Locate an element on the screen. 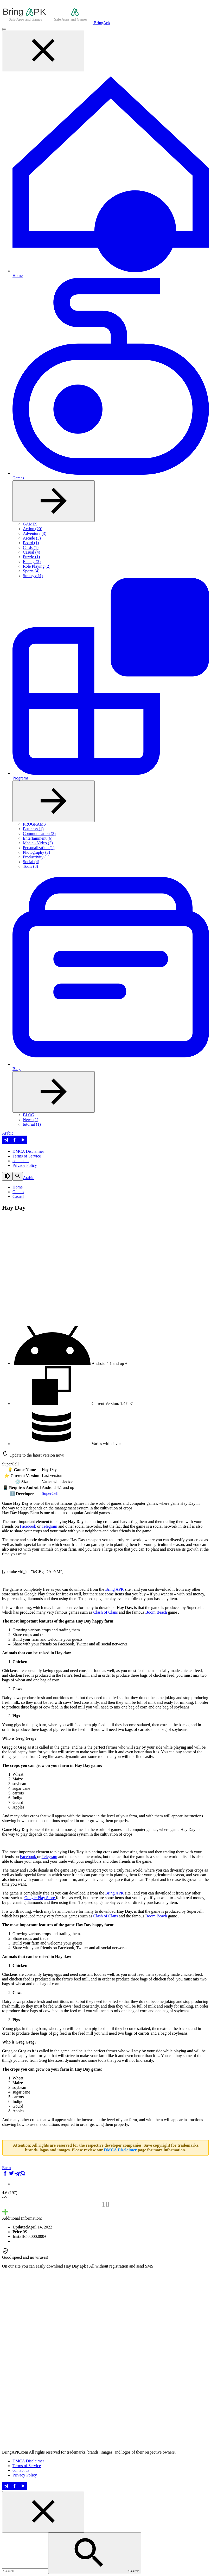 The height and width of the screenshot is (2576, 211). Business (1) is located at coordinates (33, 829).